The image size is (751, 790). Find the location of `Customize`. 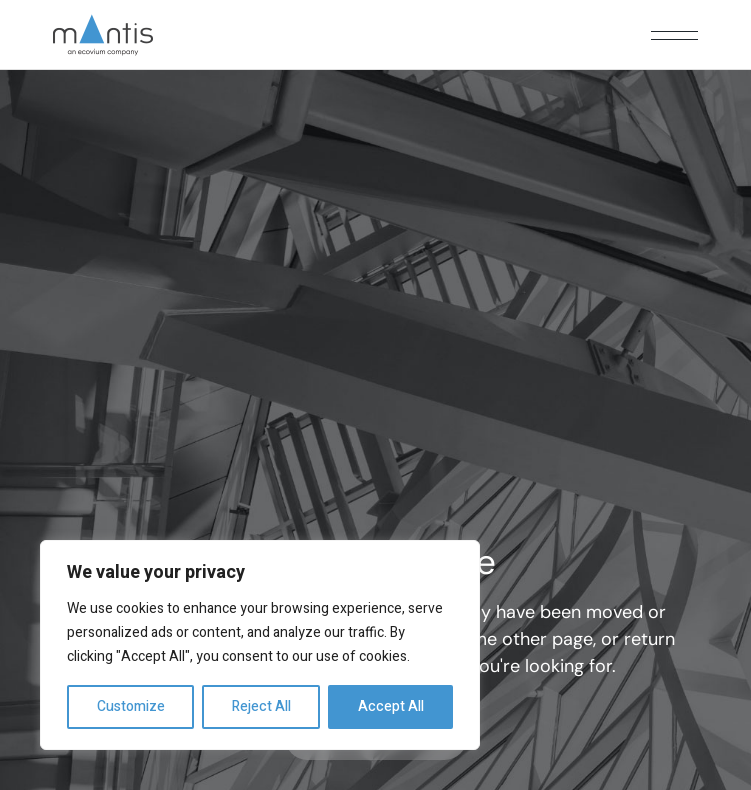

Customize is located at coordinates (131, 706).